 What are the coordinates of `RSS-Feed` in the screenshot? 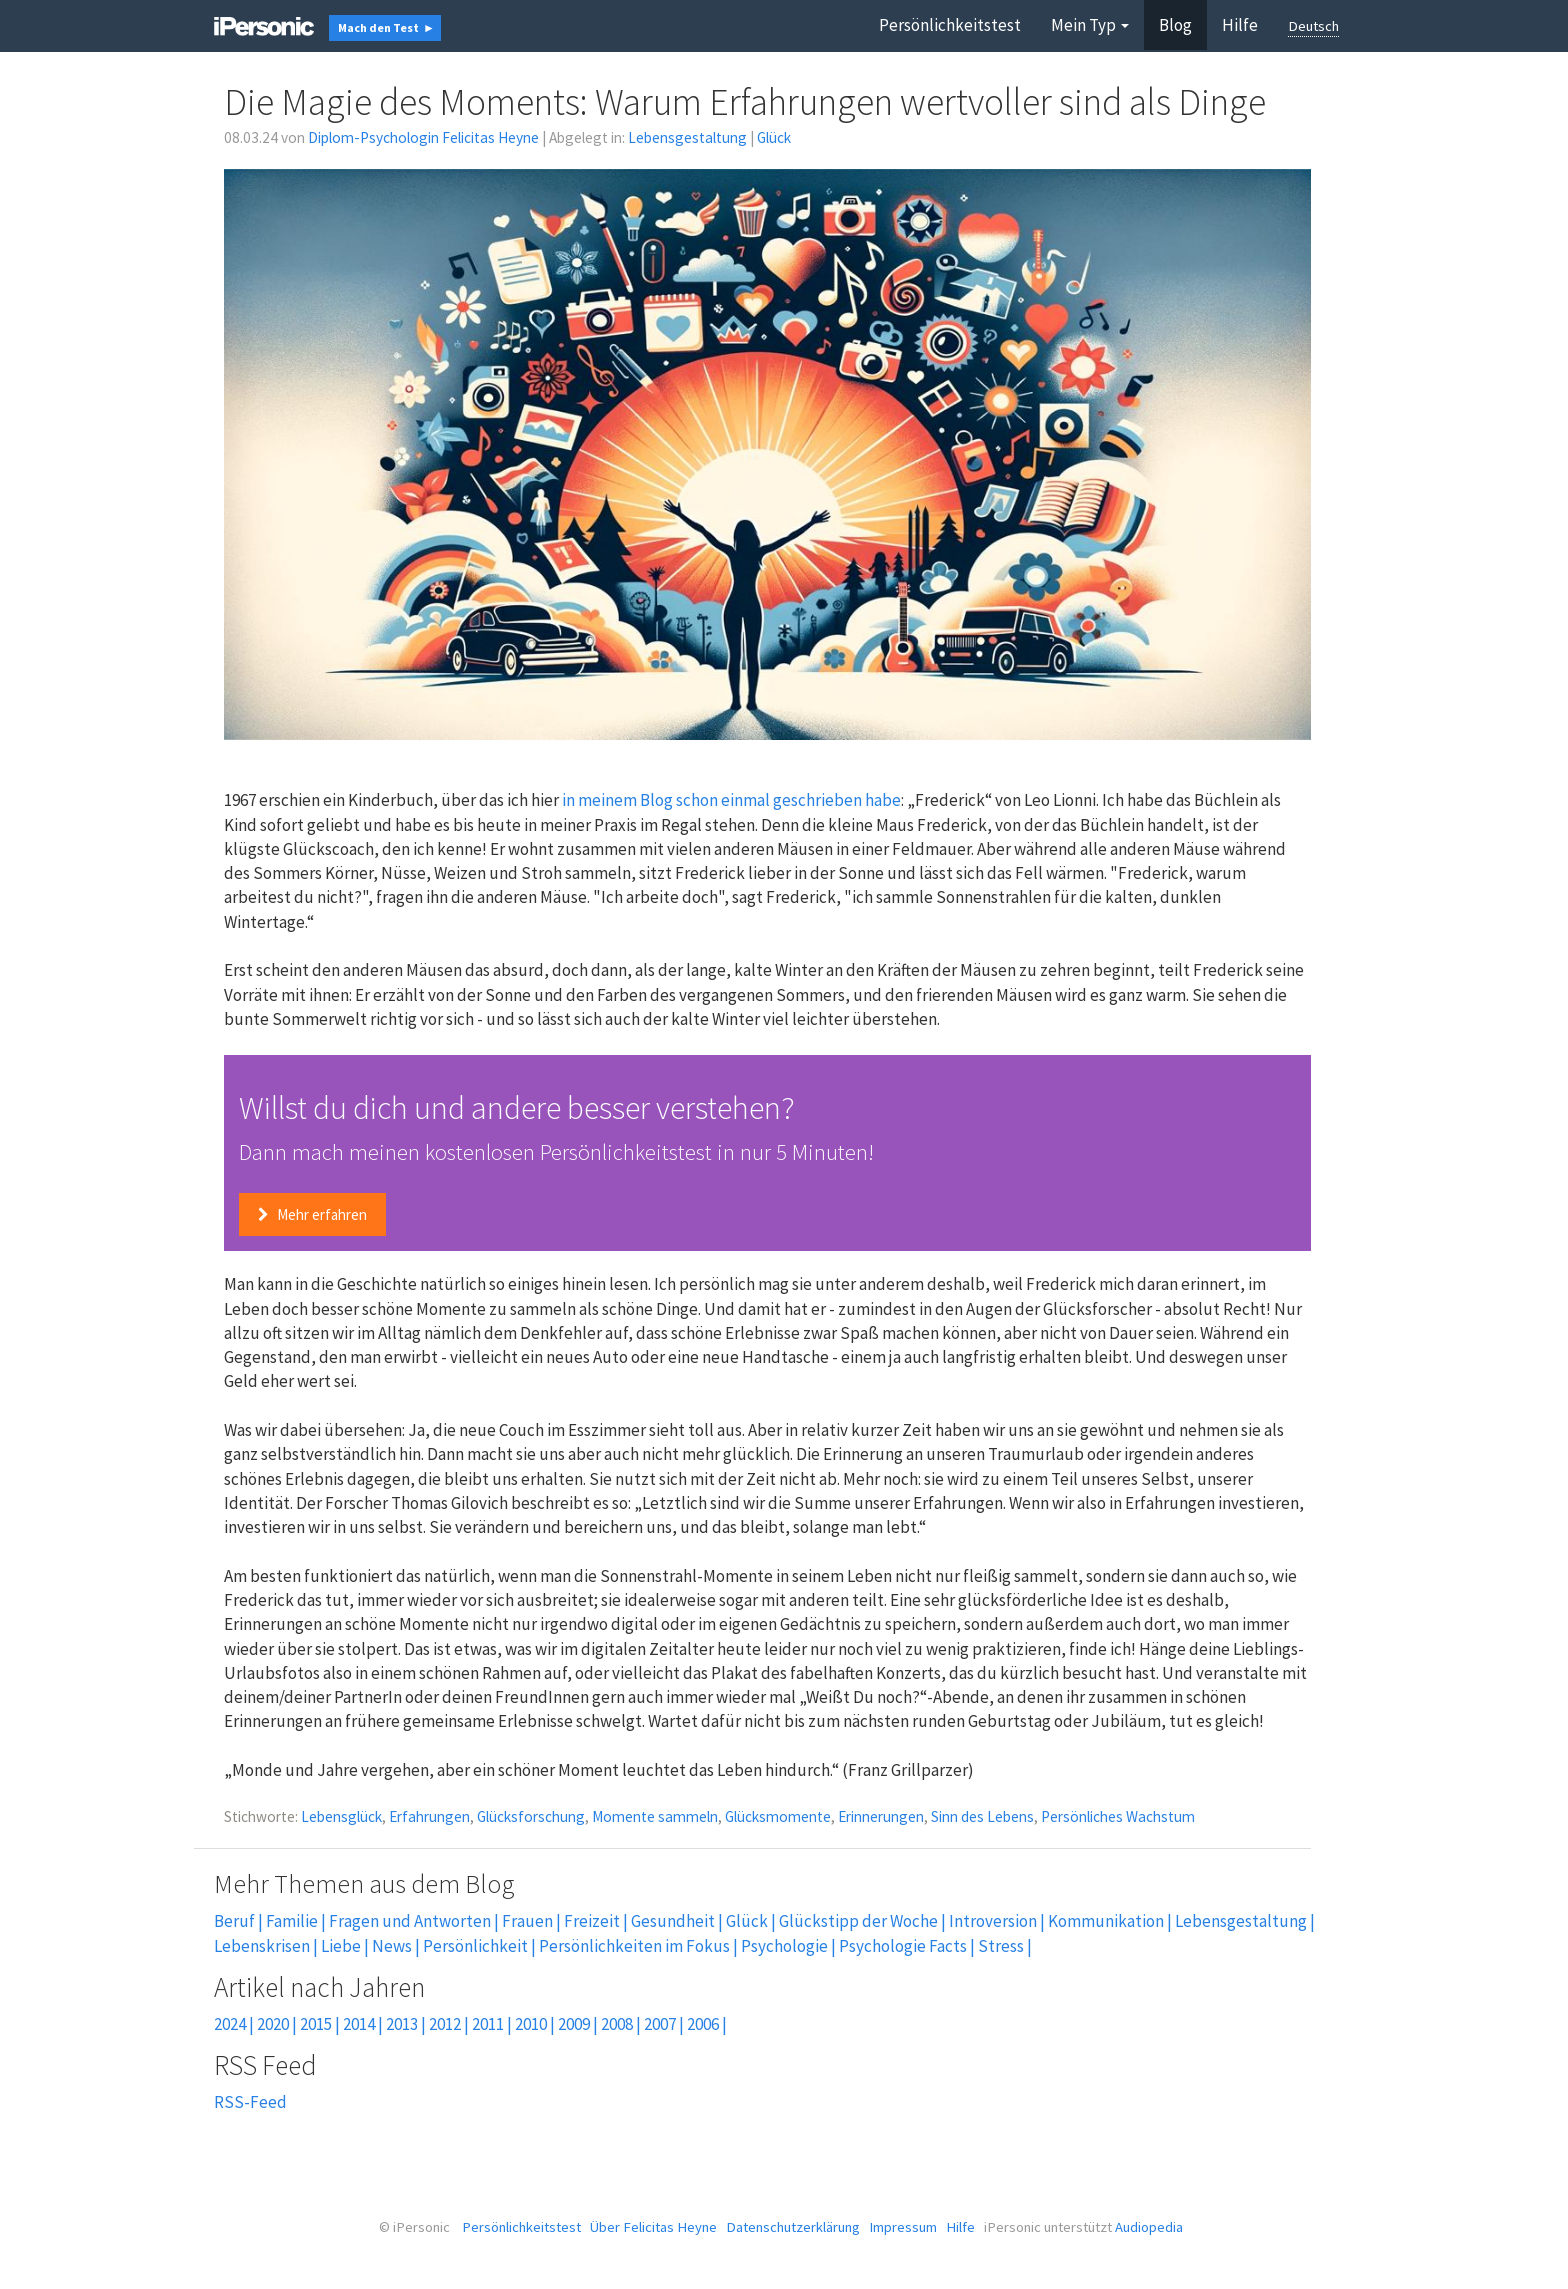 It's located at (250, 2102).